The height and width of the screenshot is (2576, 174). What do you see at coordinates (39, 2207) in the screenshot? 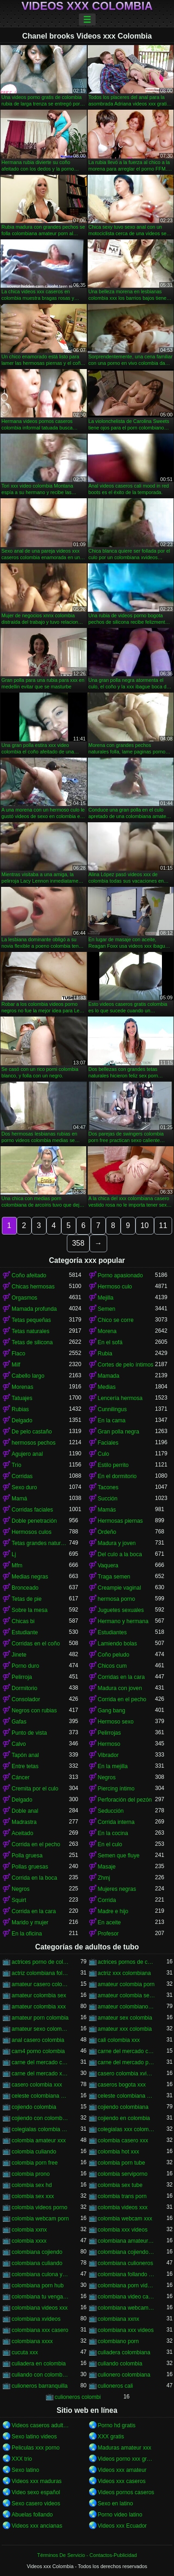
I see `colombia videos porno` at bounding box center [39, 2207].